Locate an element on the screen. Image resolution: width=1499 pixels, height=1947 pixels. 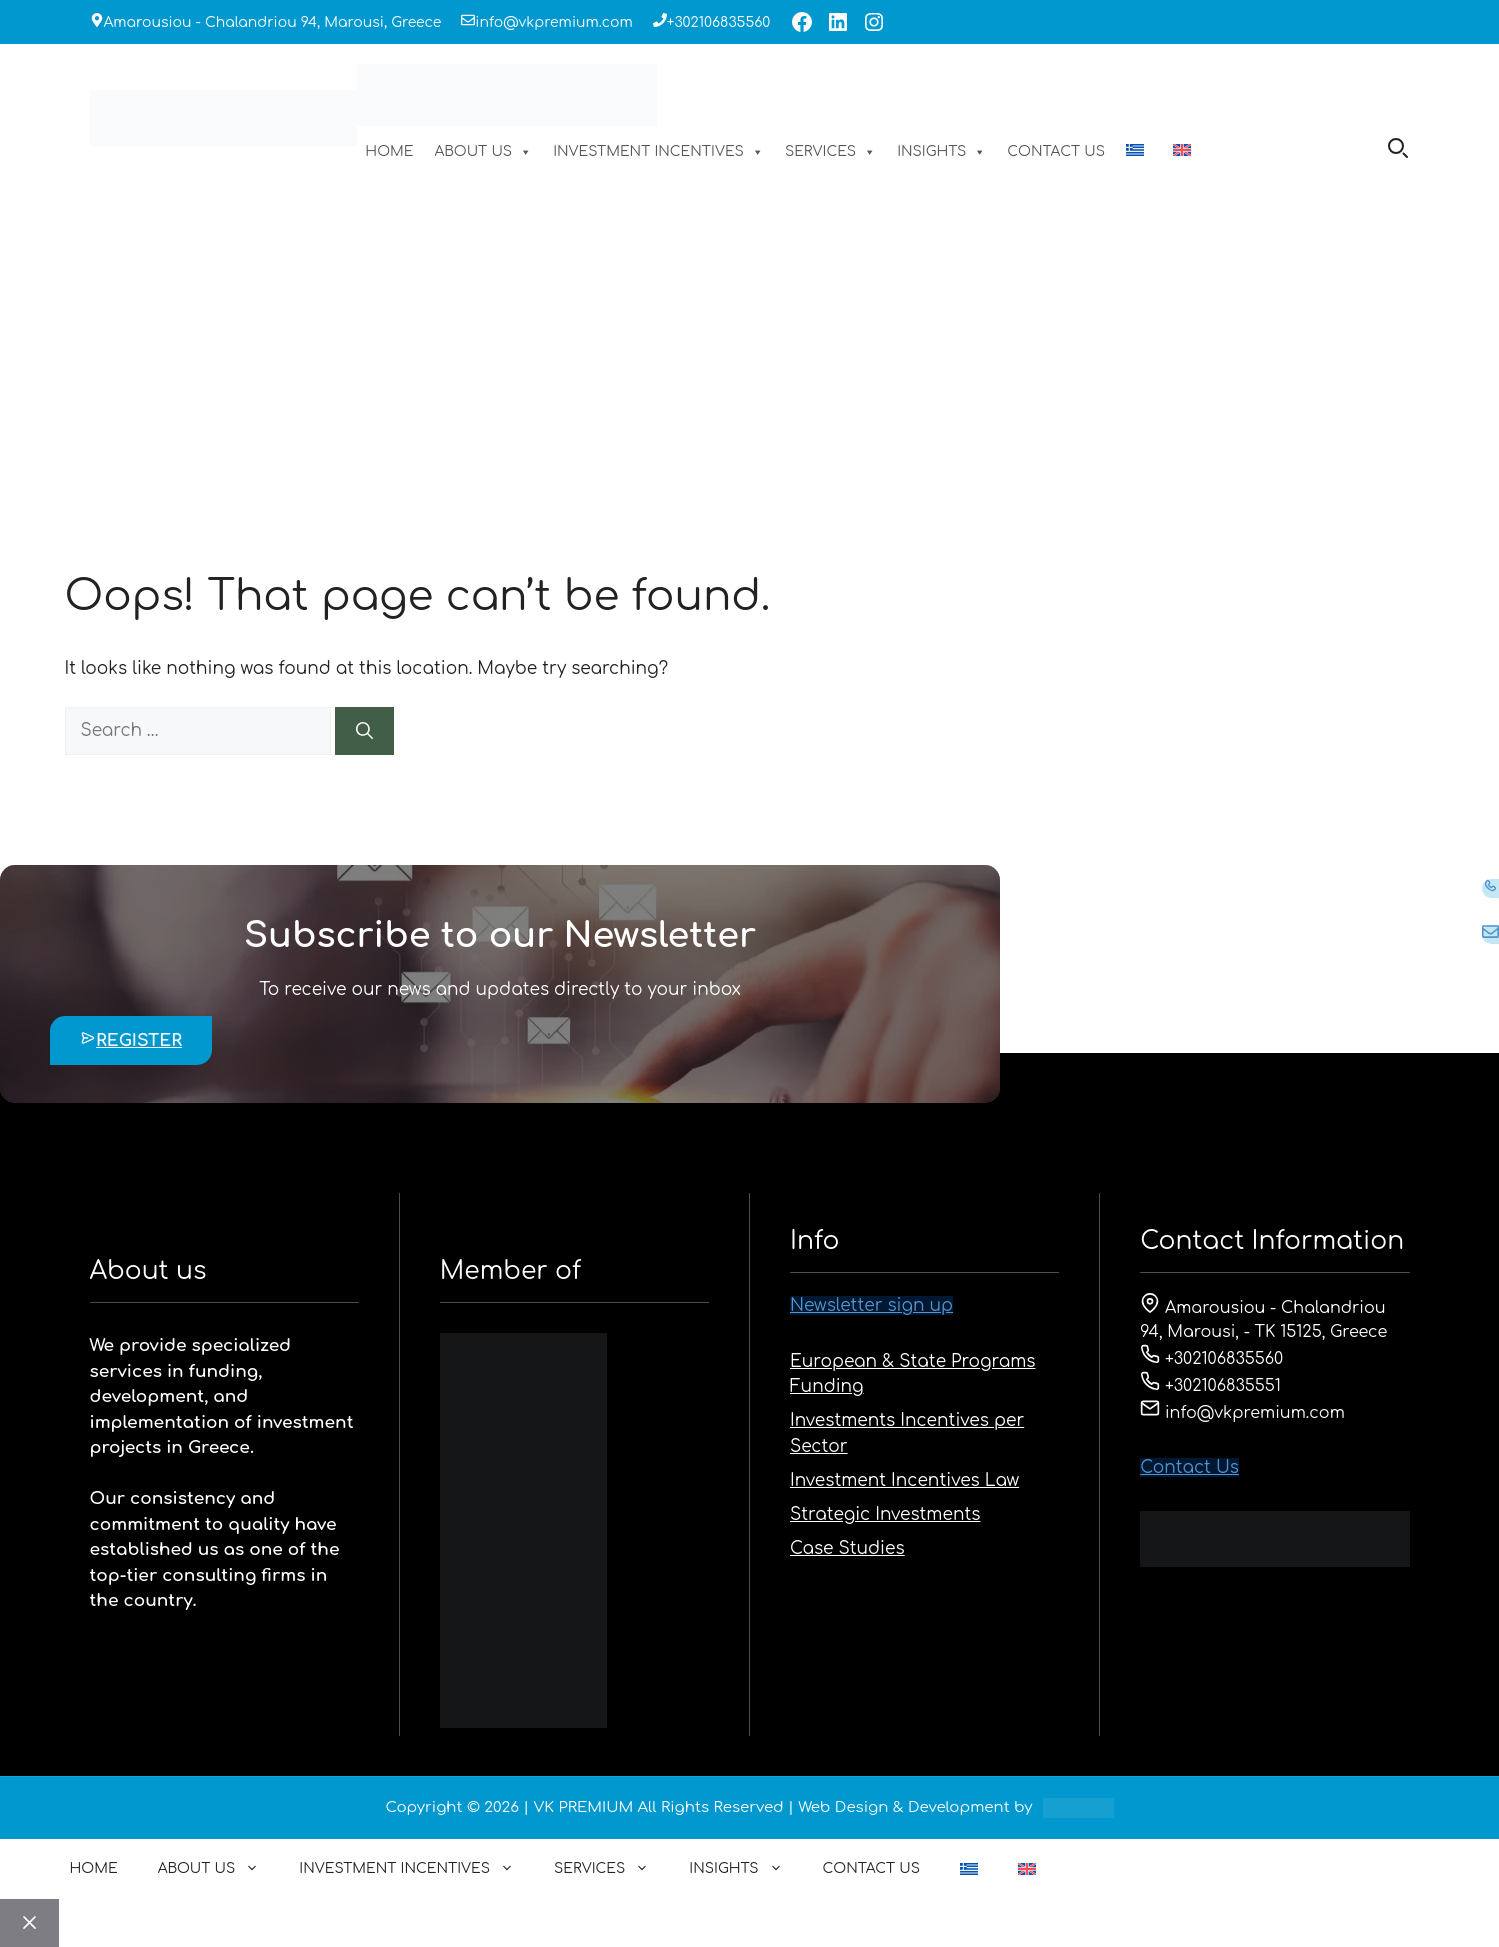
Case Studies is located at coordinates (847, 1548).